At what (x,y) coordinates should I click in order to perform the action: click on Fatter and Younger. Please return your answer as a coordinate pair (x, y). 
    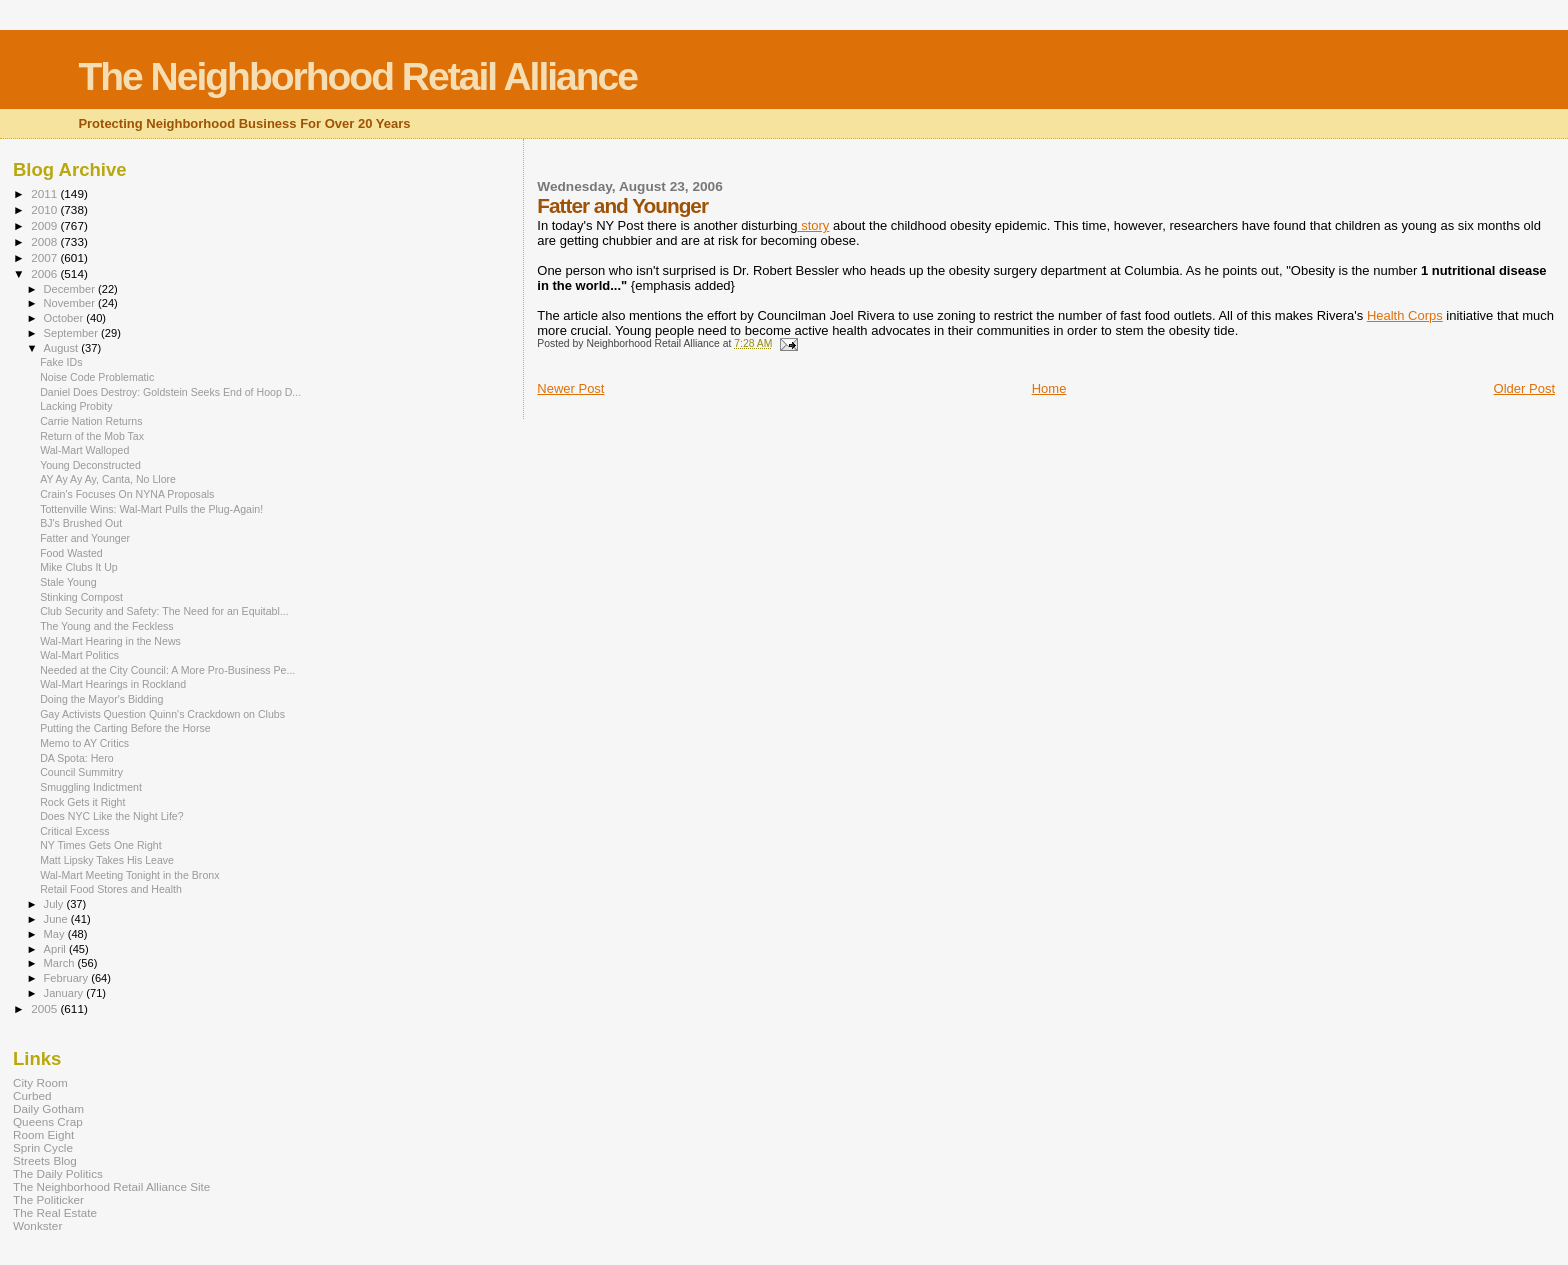
    Looking at the image, I should click on (85, 538).